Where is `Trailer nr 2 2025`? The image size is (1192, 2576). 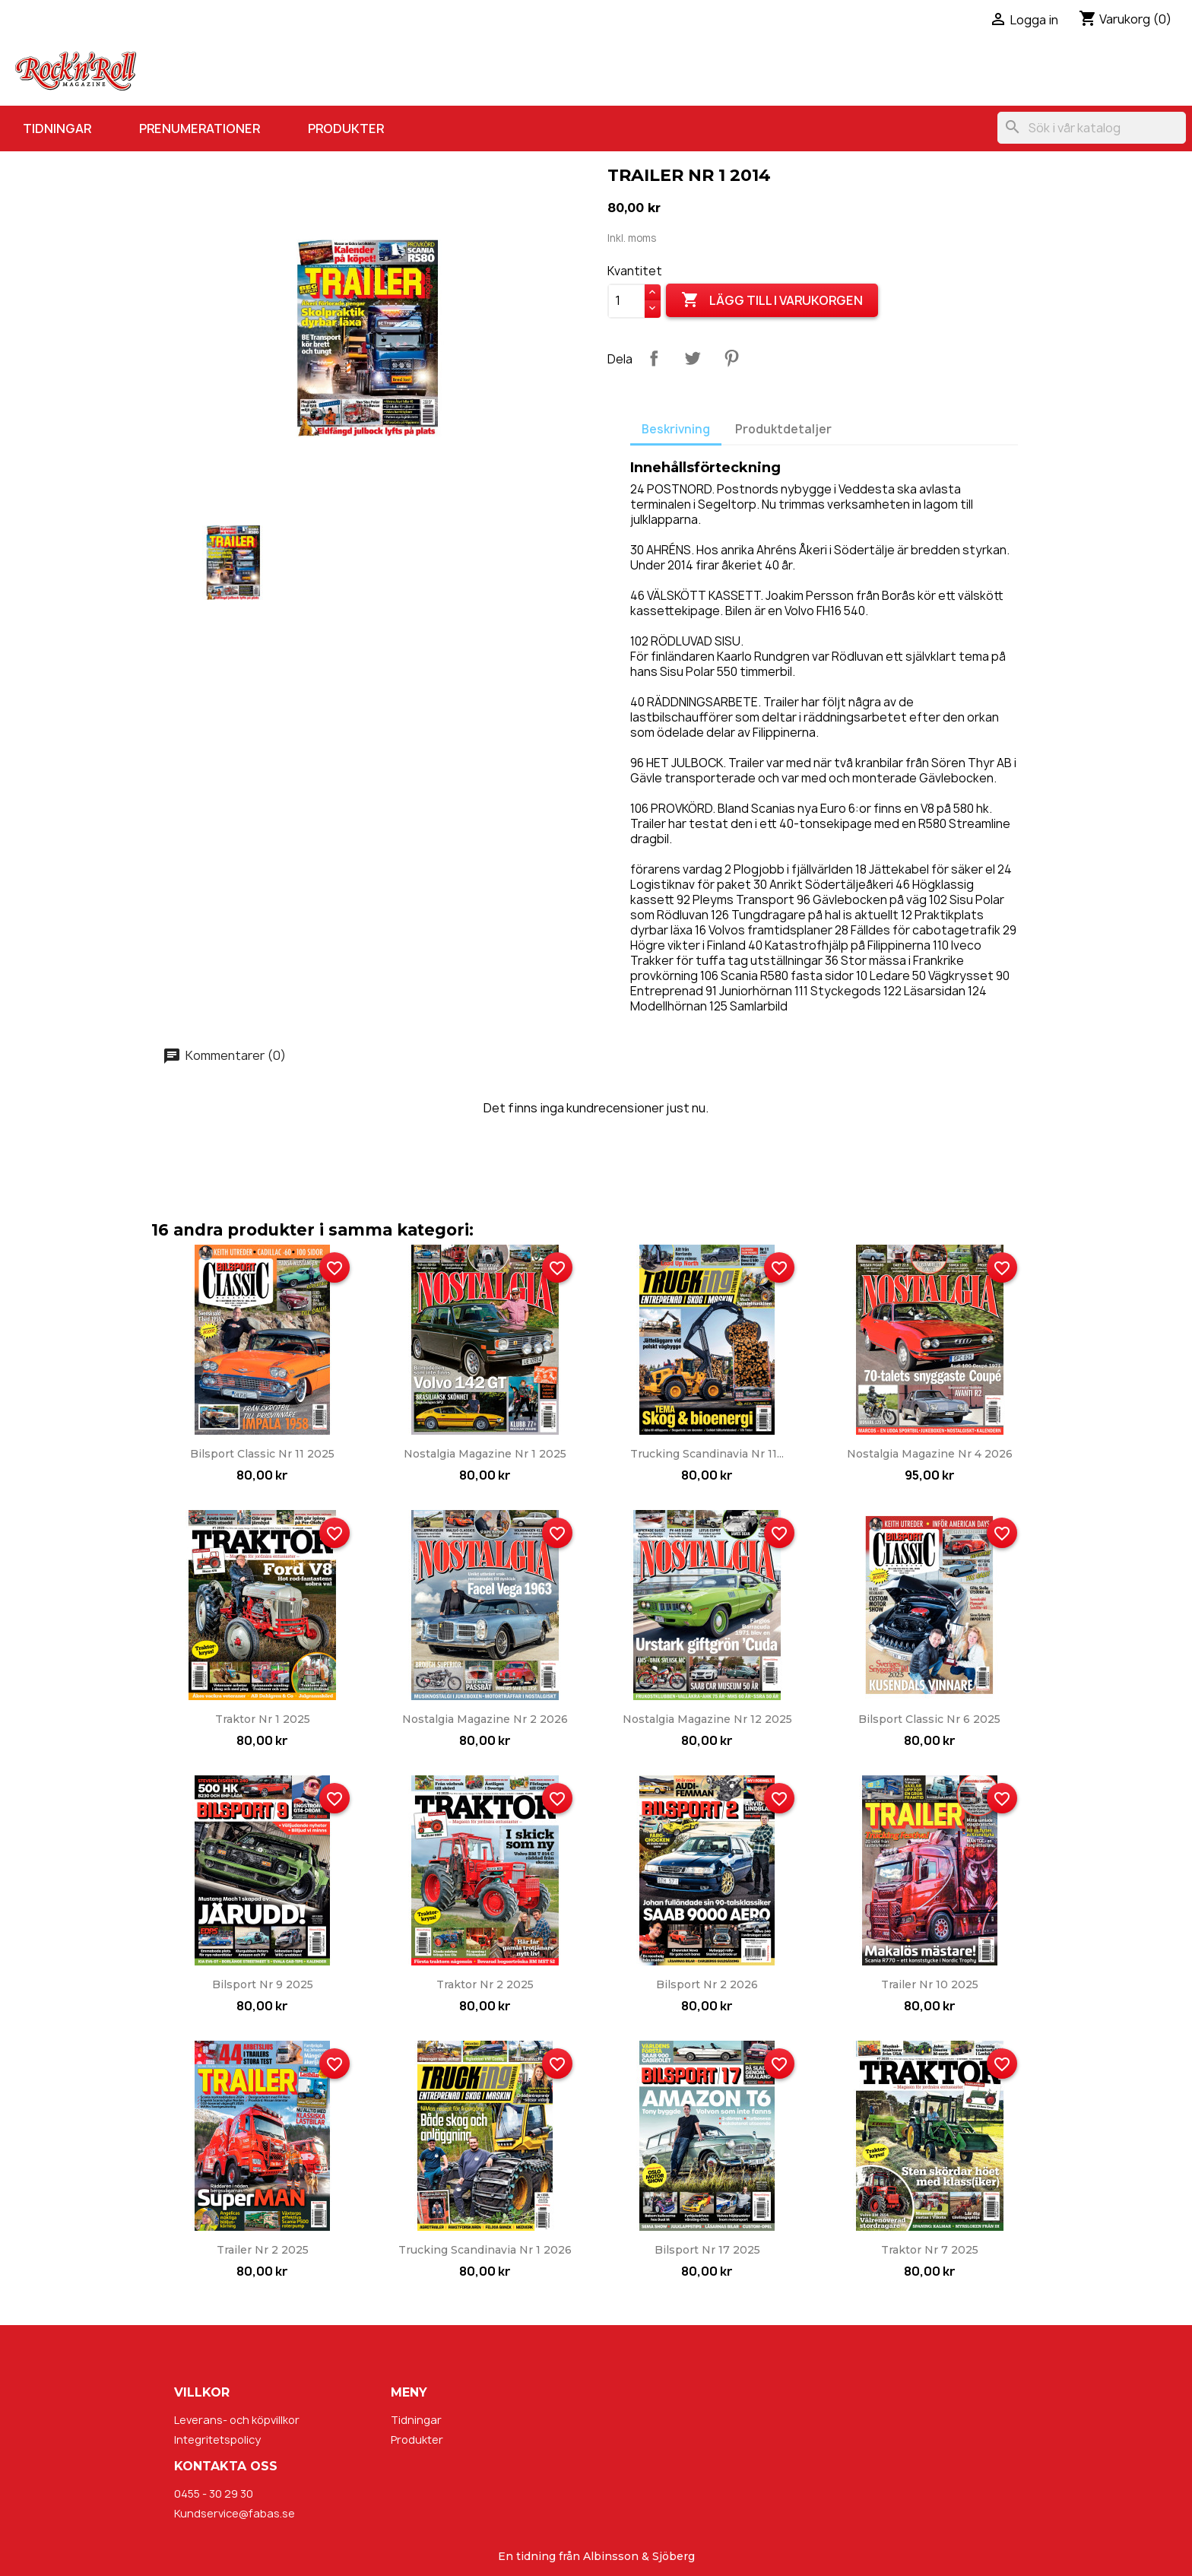
Trailer nr 2 2025 is located at coordinates (263, 2250).